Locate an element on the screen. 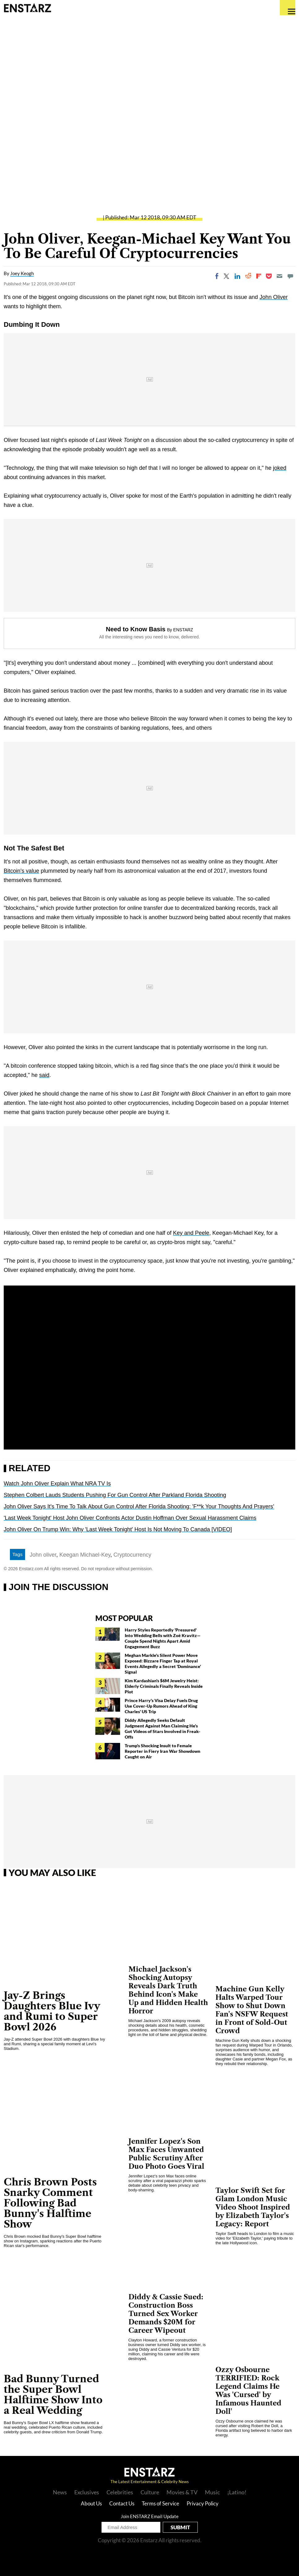 Image resolution: width=299 pixels, height=2576 pixels. Exclusives is located at coordinates (86, 2492).